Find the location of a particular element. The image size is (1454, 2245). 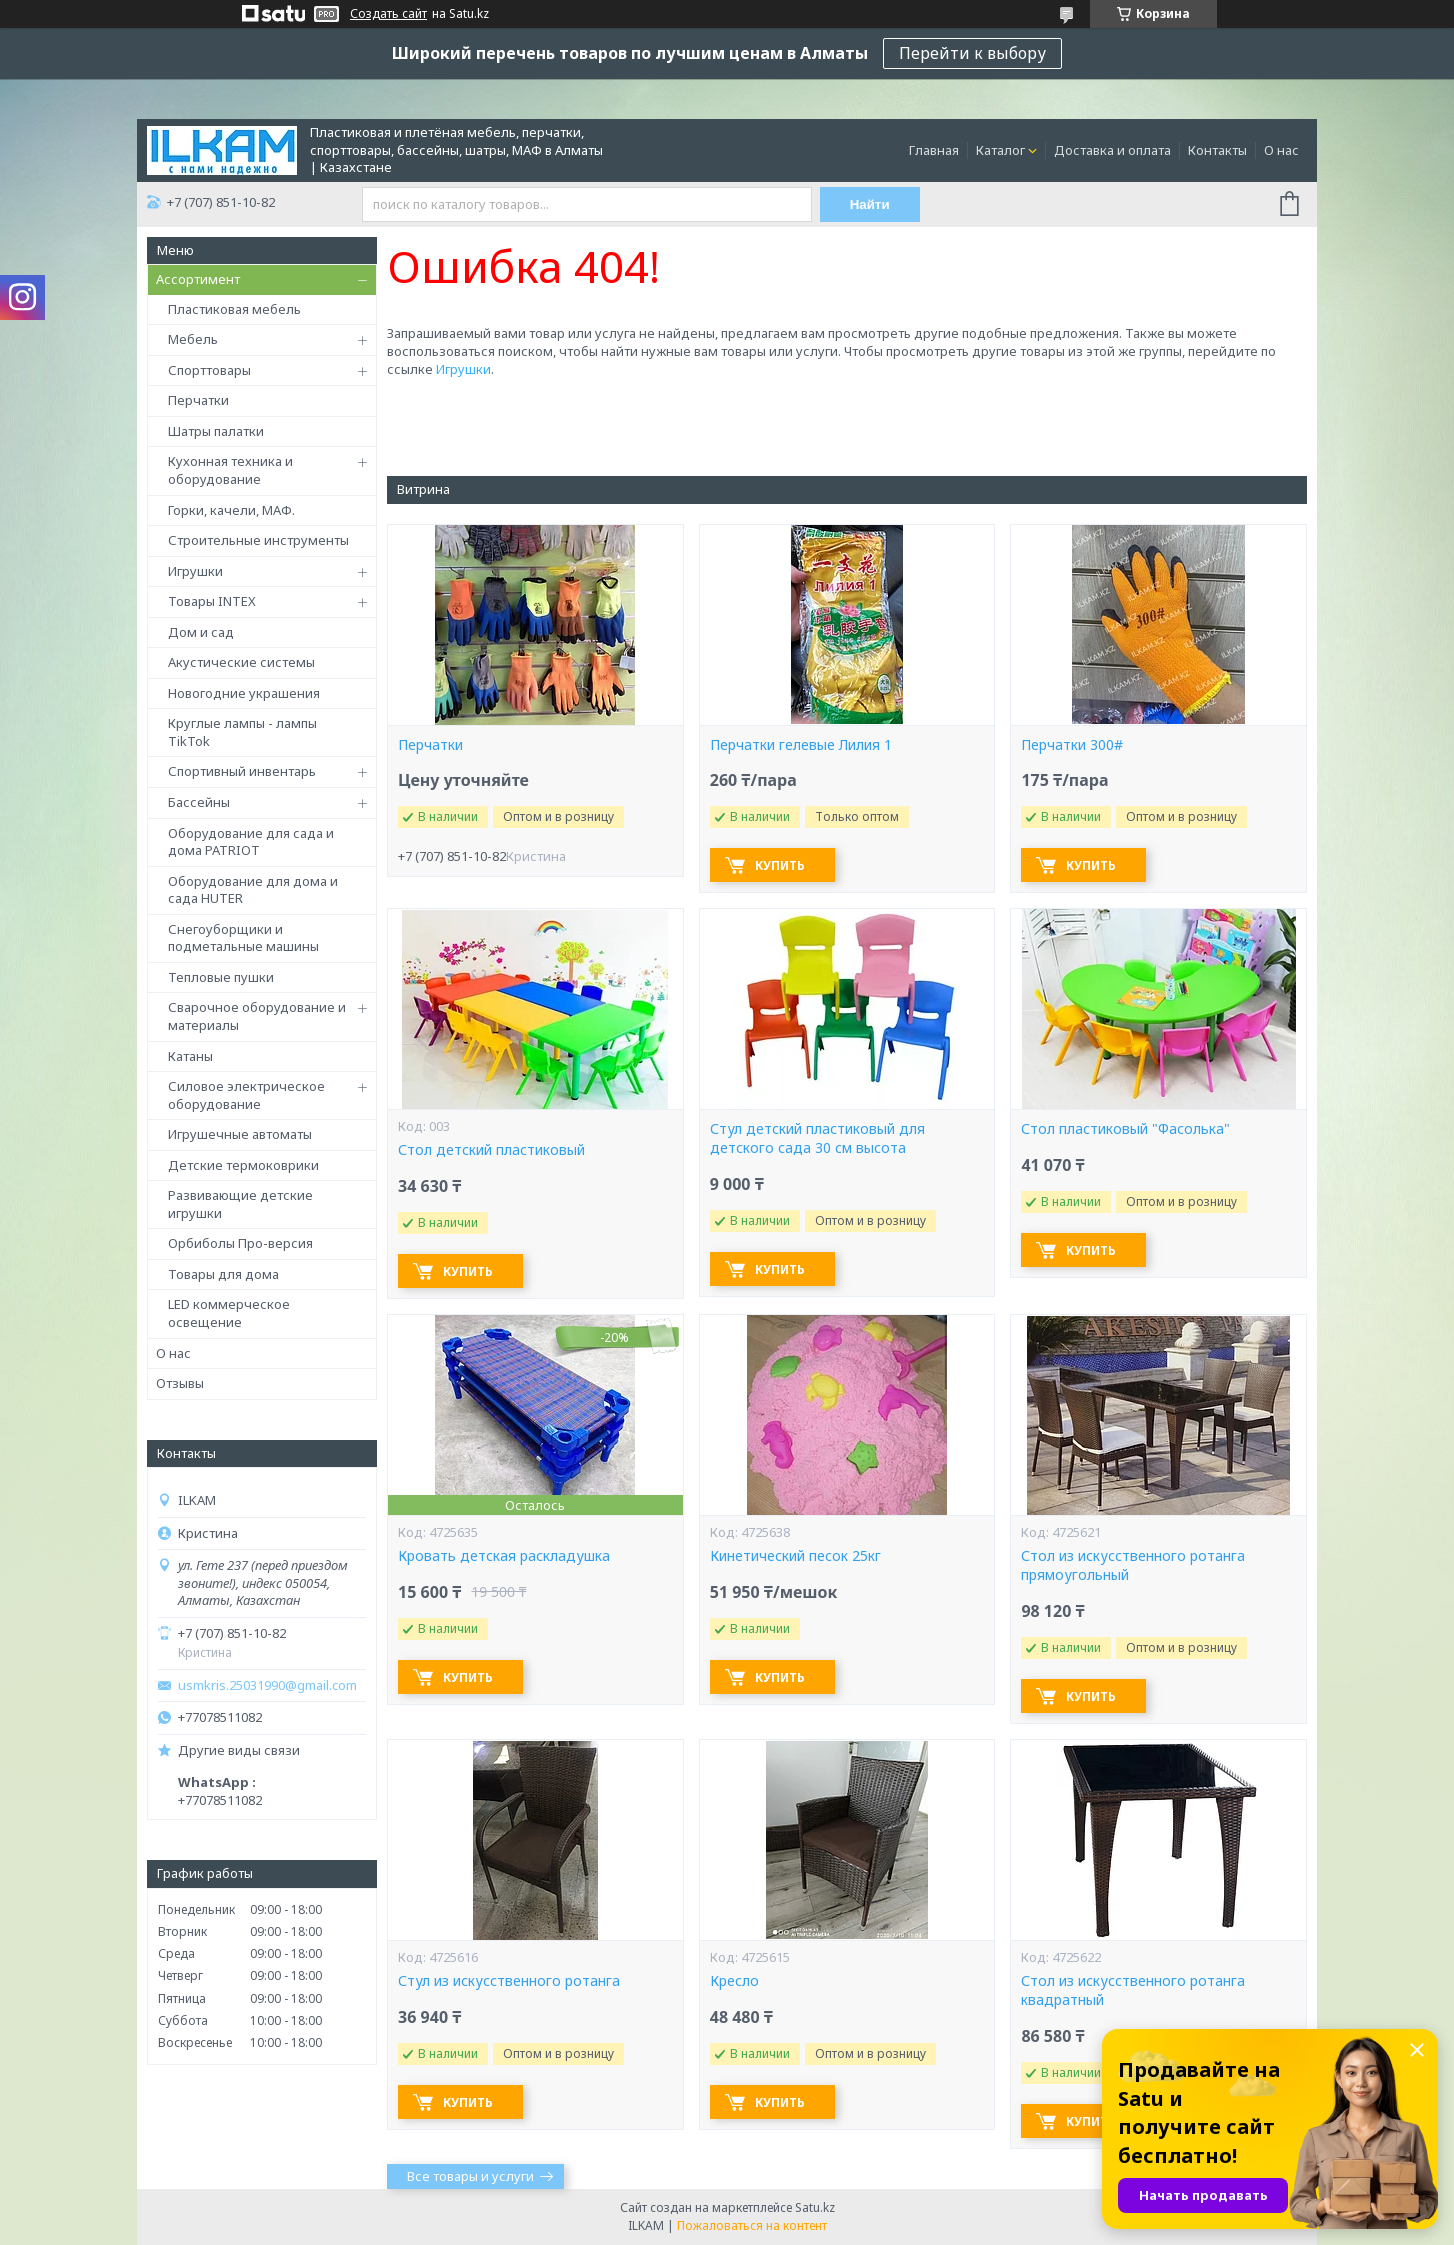

Круглые лампы - лампы TikTok is located at coordinates (242, 732).